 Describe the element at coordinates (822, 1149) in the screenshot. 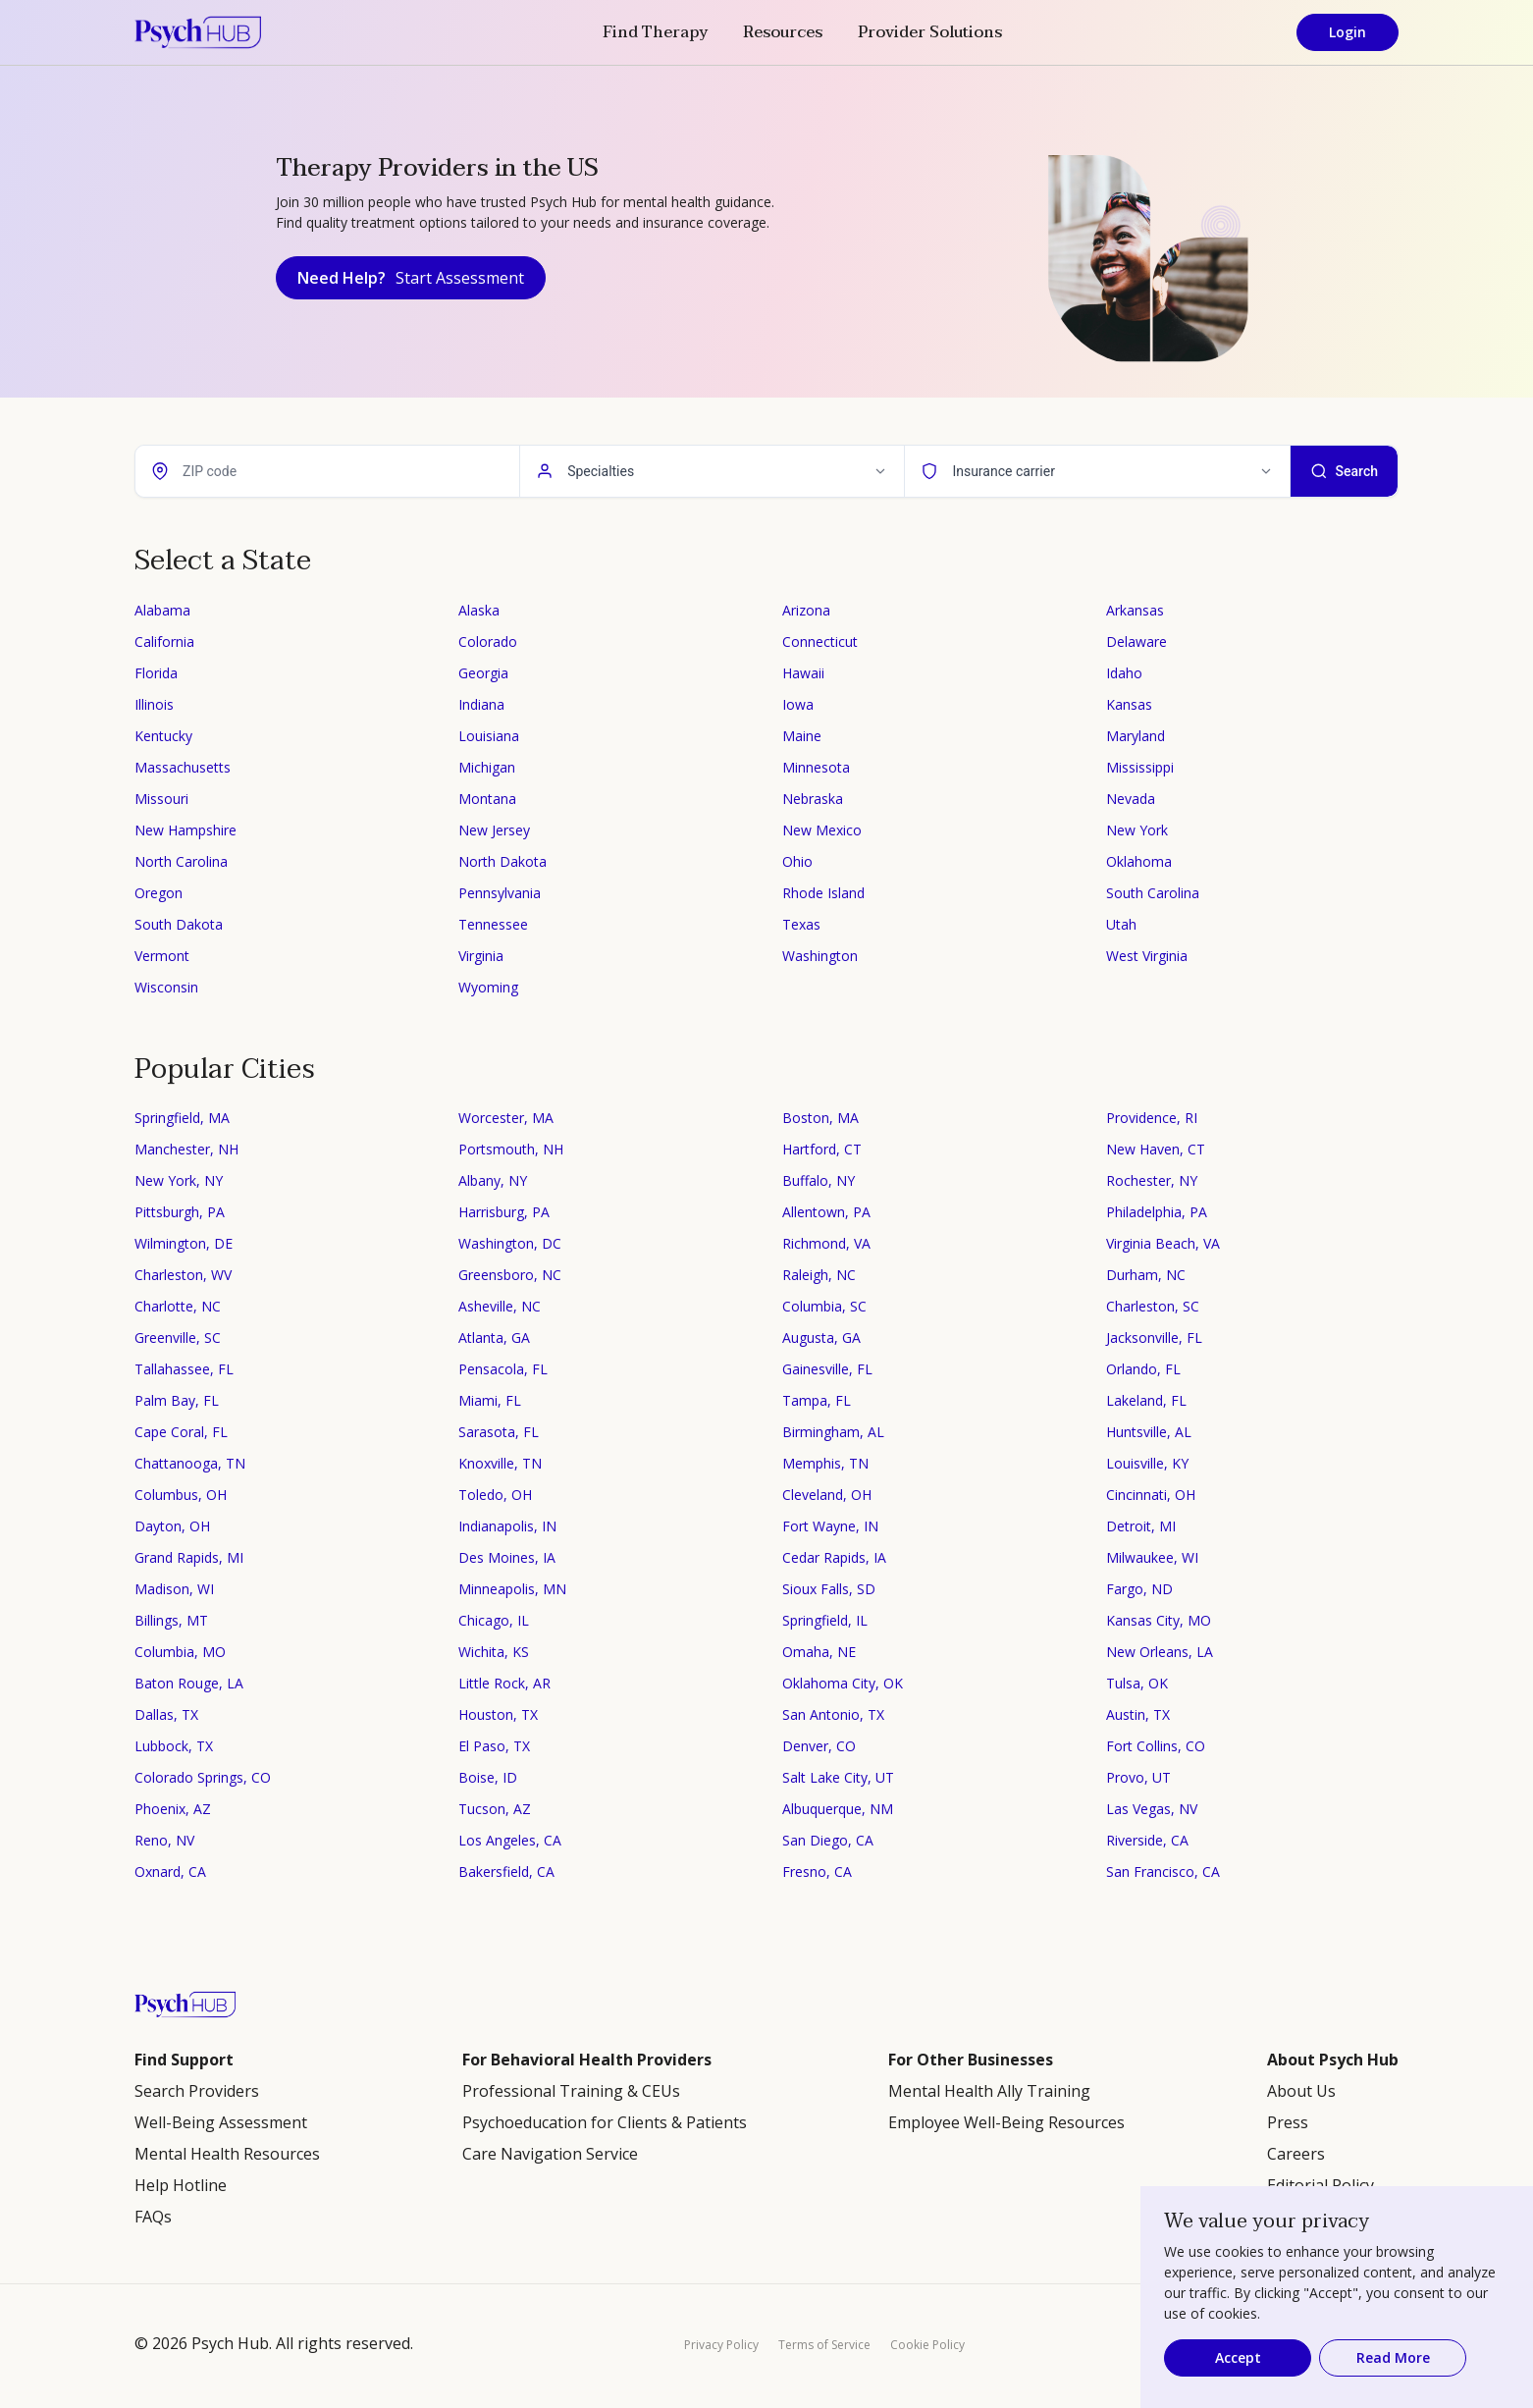

I see `Hartford, CT` at that location.